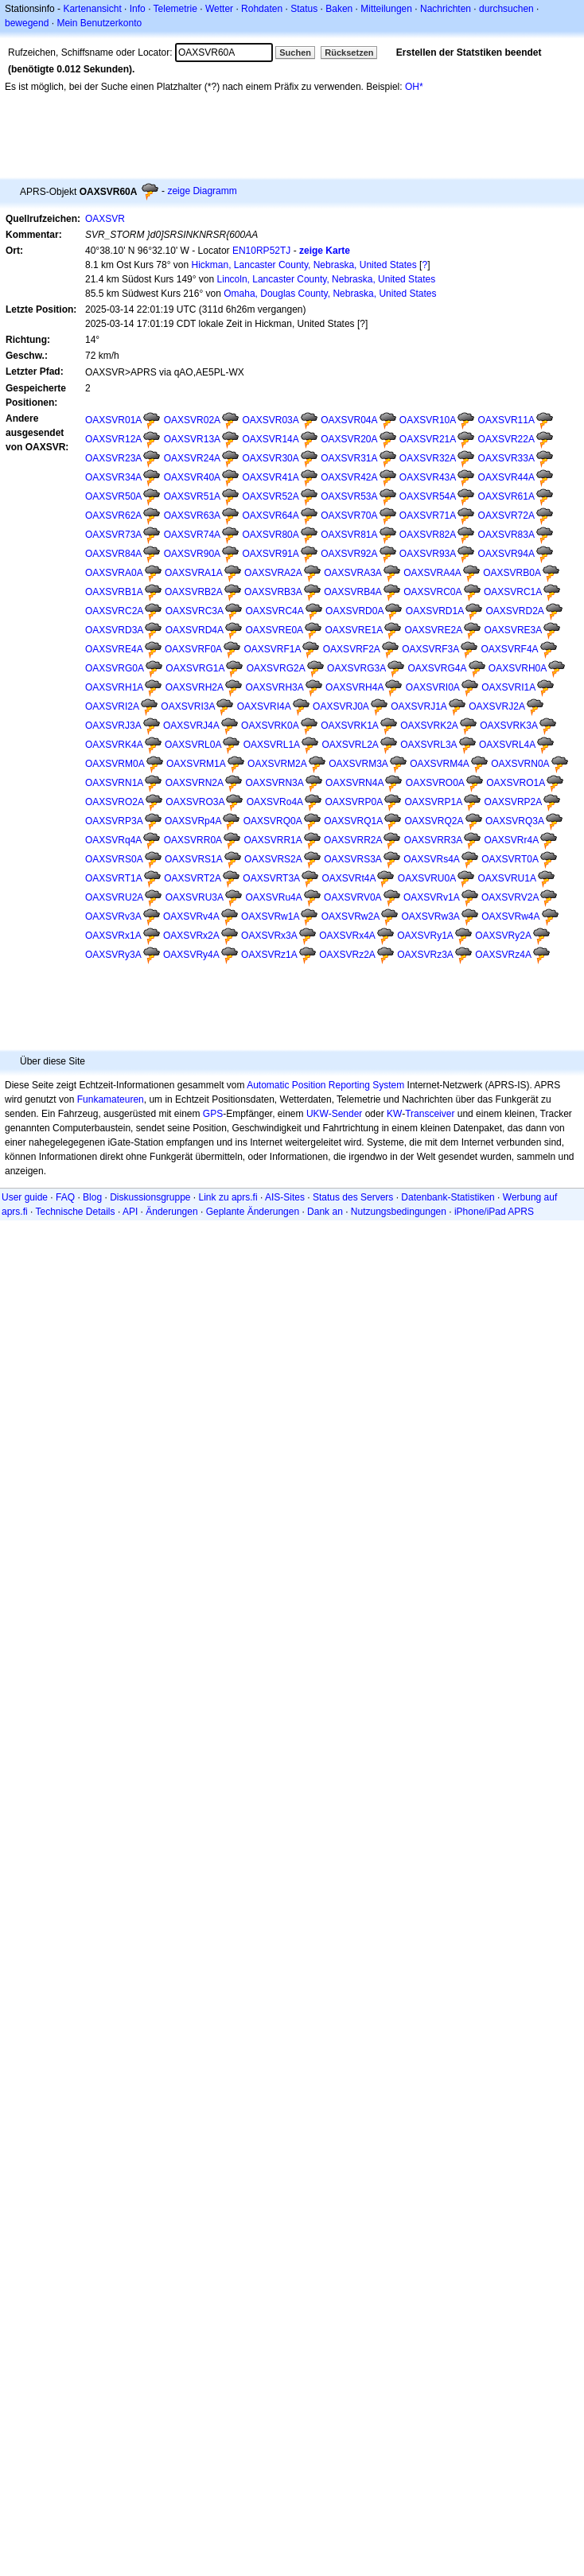 The width and height of the screenshot is (584, 2576). I want to click on OAXSVR74A, so click(192, 534).